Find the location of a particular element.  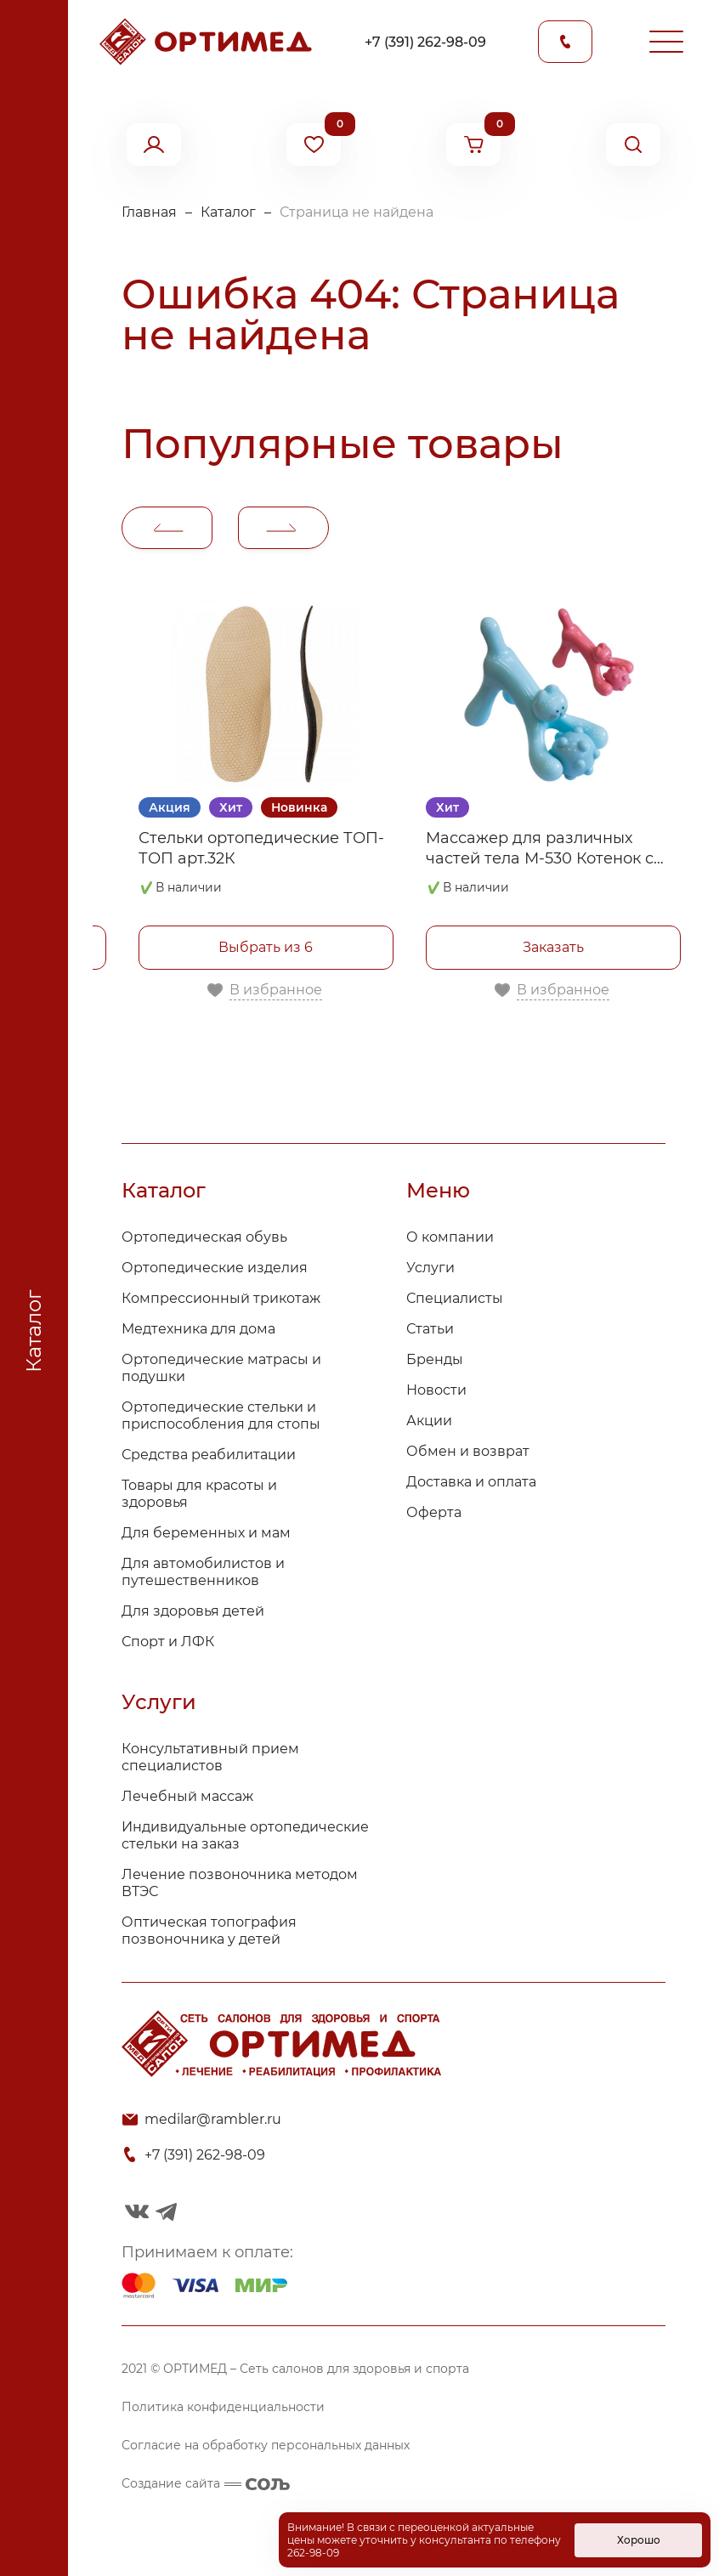

Товары для красоты и здоровья is located at coordinates (199, 1493).